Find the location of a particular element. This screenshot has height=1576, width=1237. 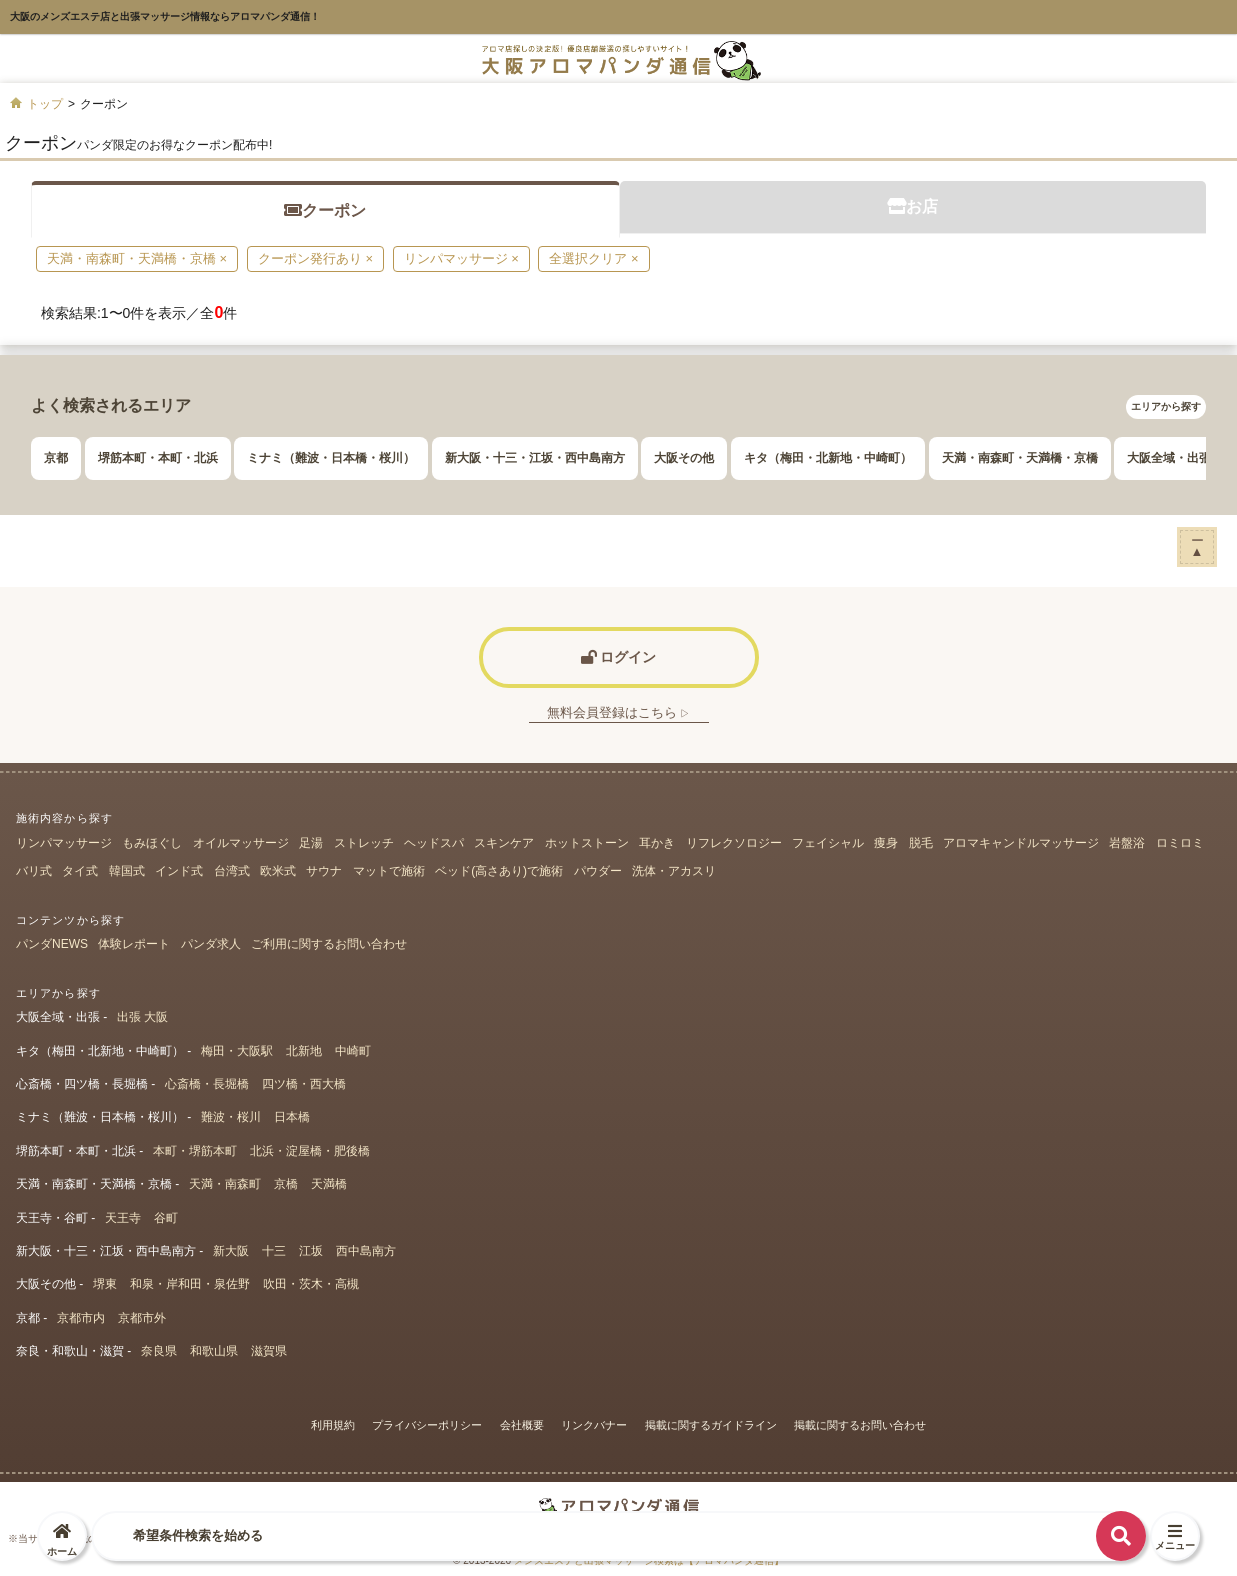

脱毛 is located at coordinates (921, 843).